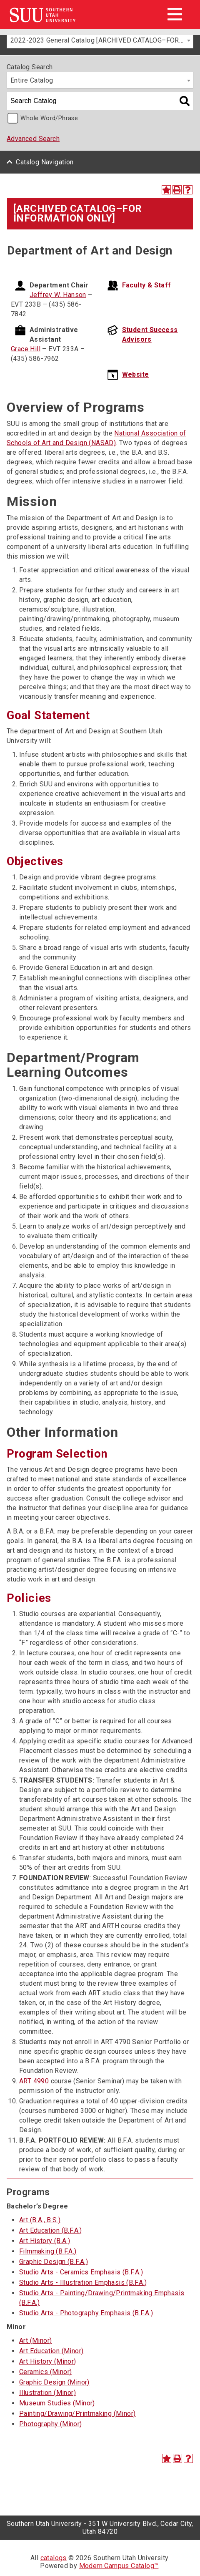 The height and width of the screenshot is (2576, 200). I want to click on Entire Catalog [textbox], so click(31, 80).